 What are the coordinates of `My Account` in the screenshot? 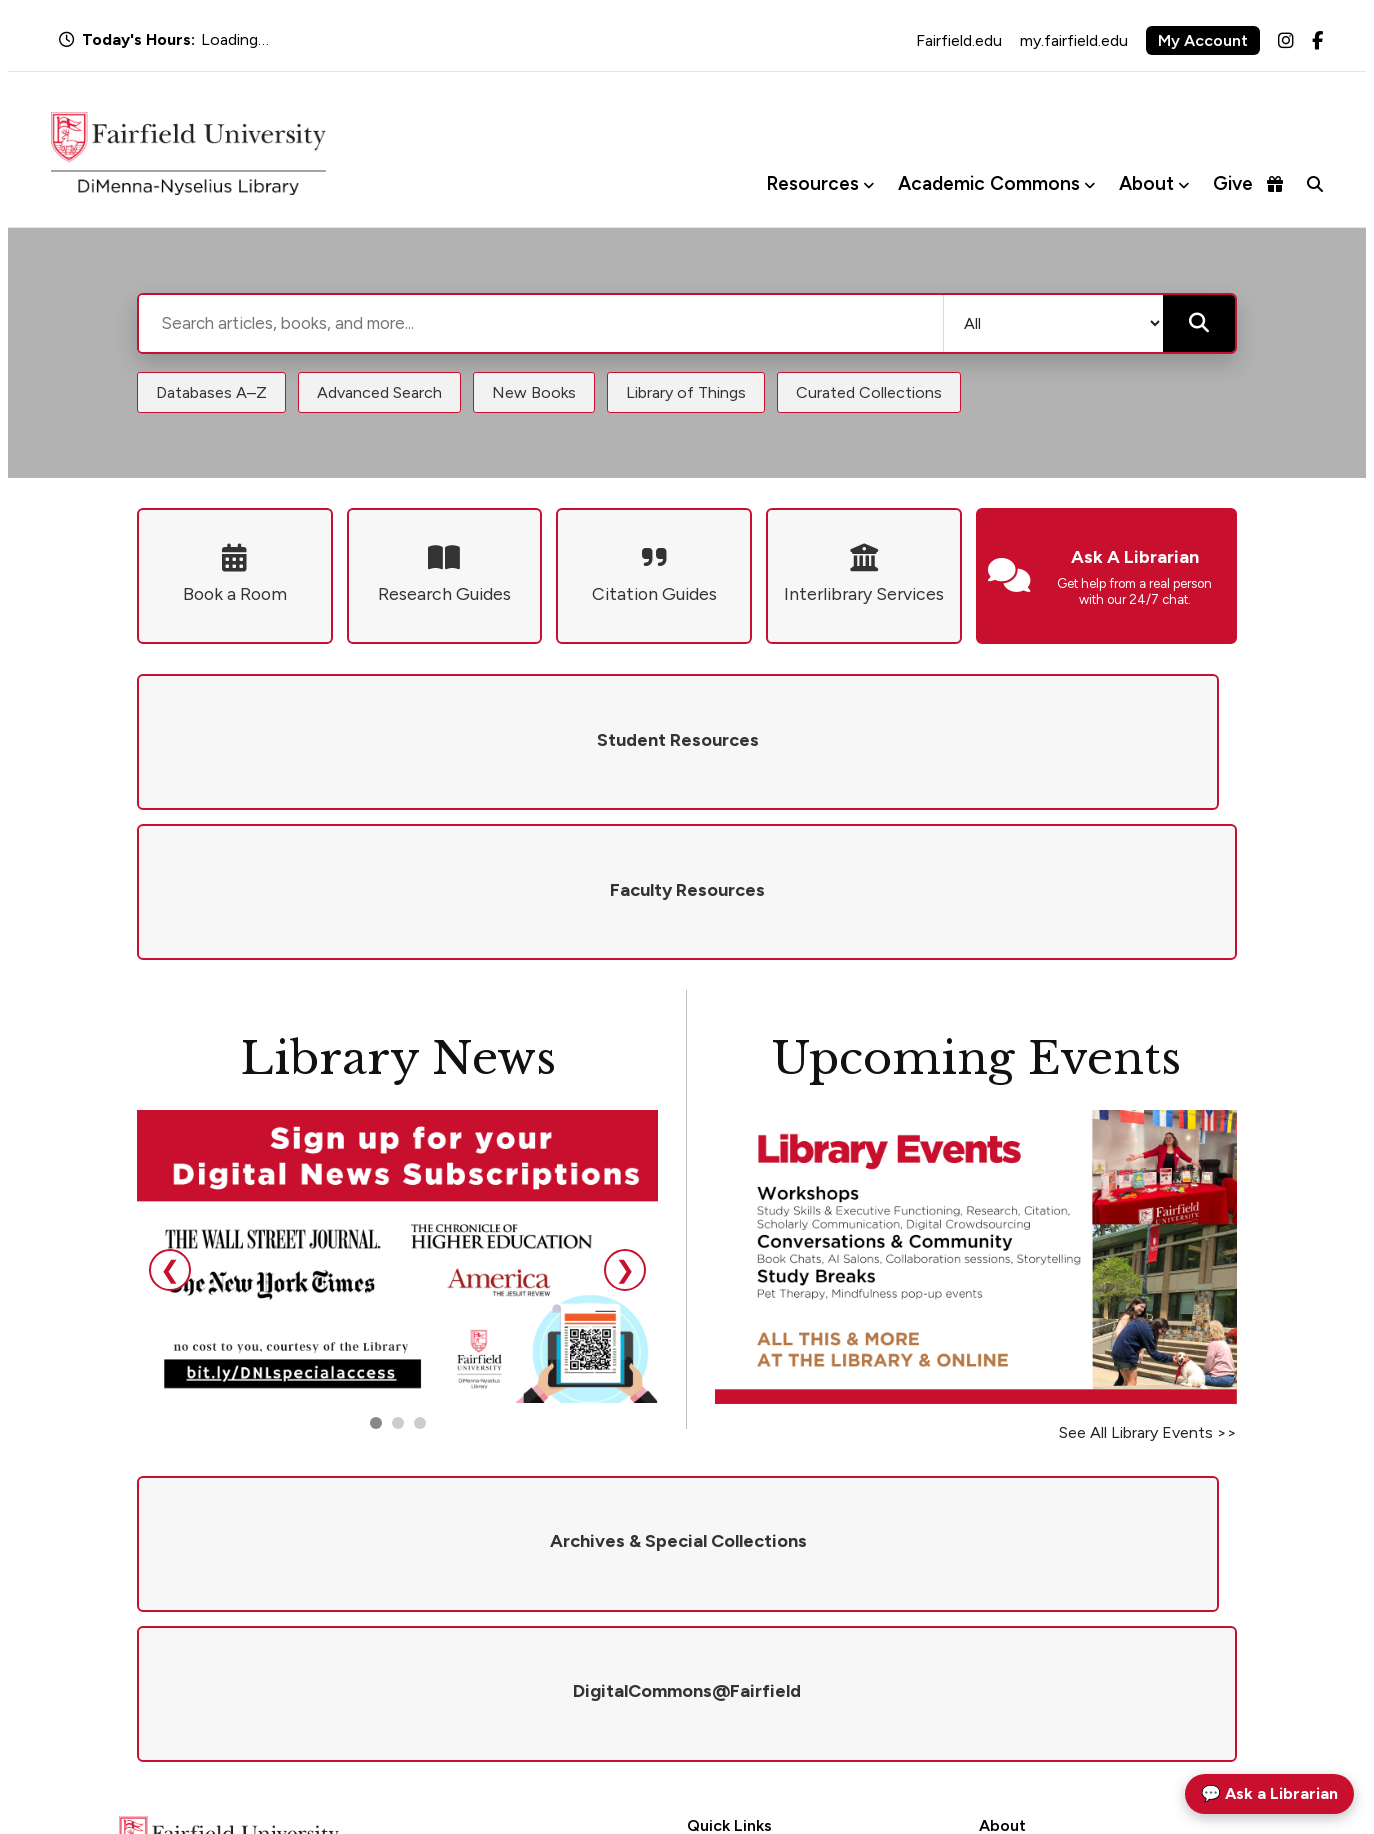 It's located at (1203, 40).